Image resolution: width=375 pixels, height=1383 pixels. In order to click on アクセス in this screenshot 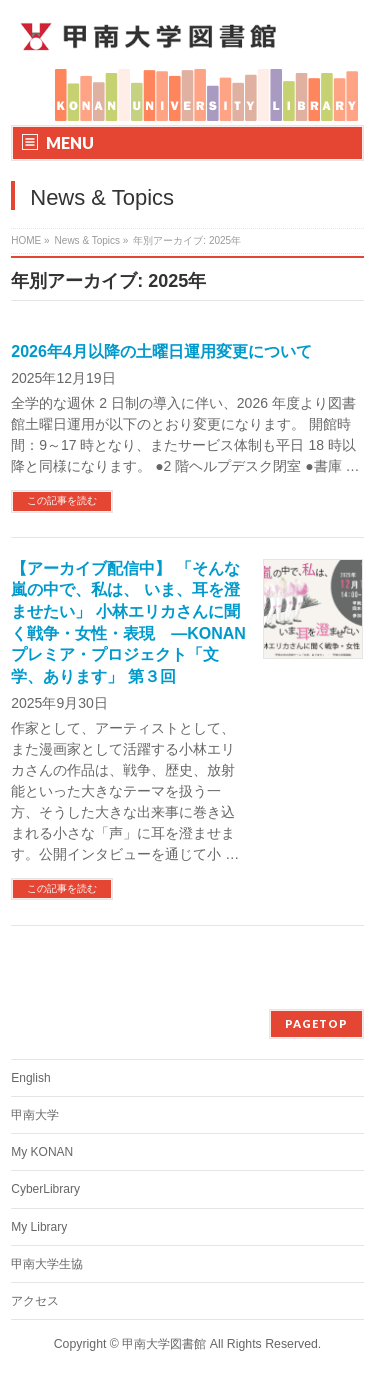, I will do `click(35, 1301)`.